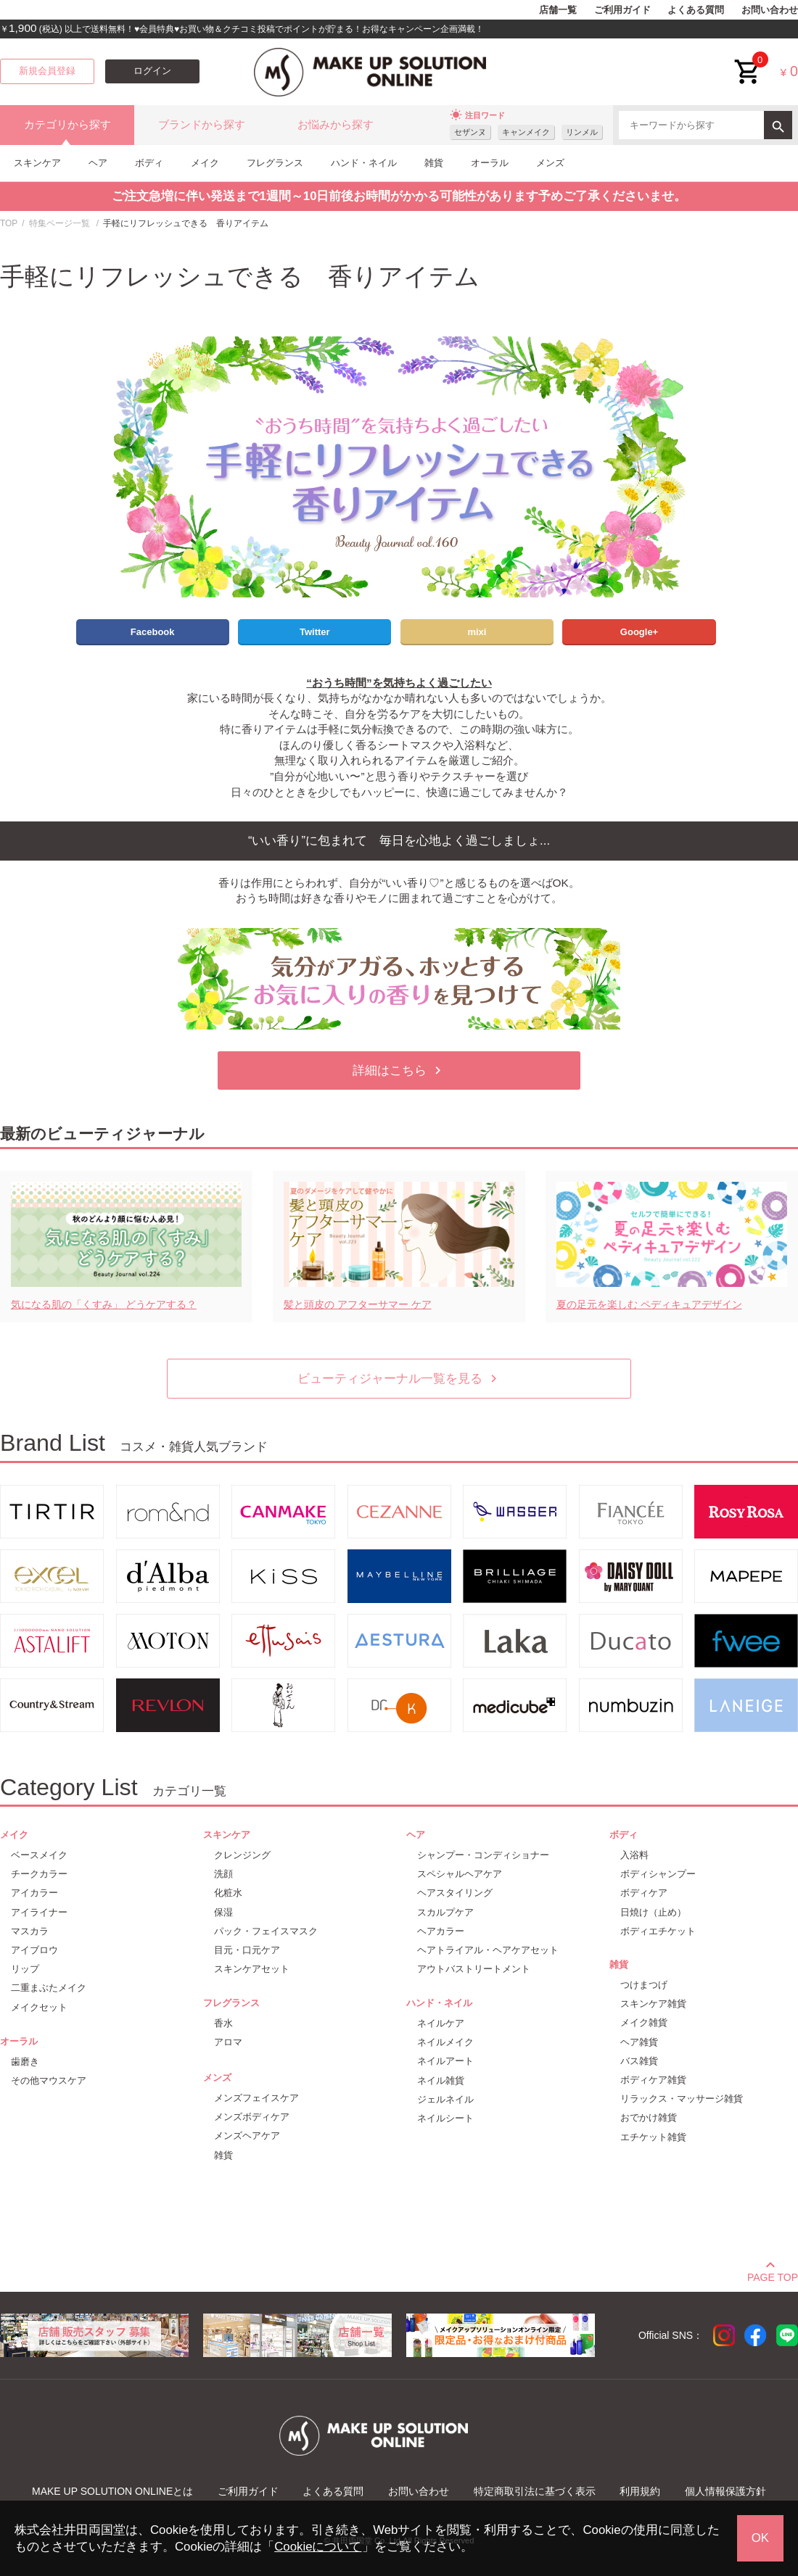  What do you see at coordinates (455, 1892) in the screenshot?
I see `ヘアスタイリング` at bounding box center [455, 1892].